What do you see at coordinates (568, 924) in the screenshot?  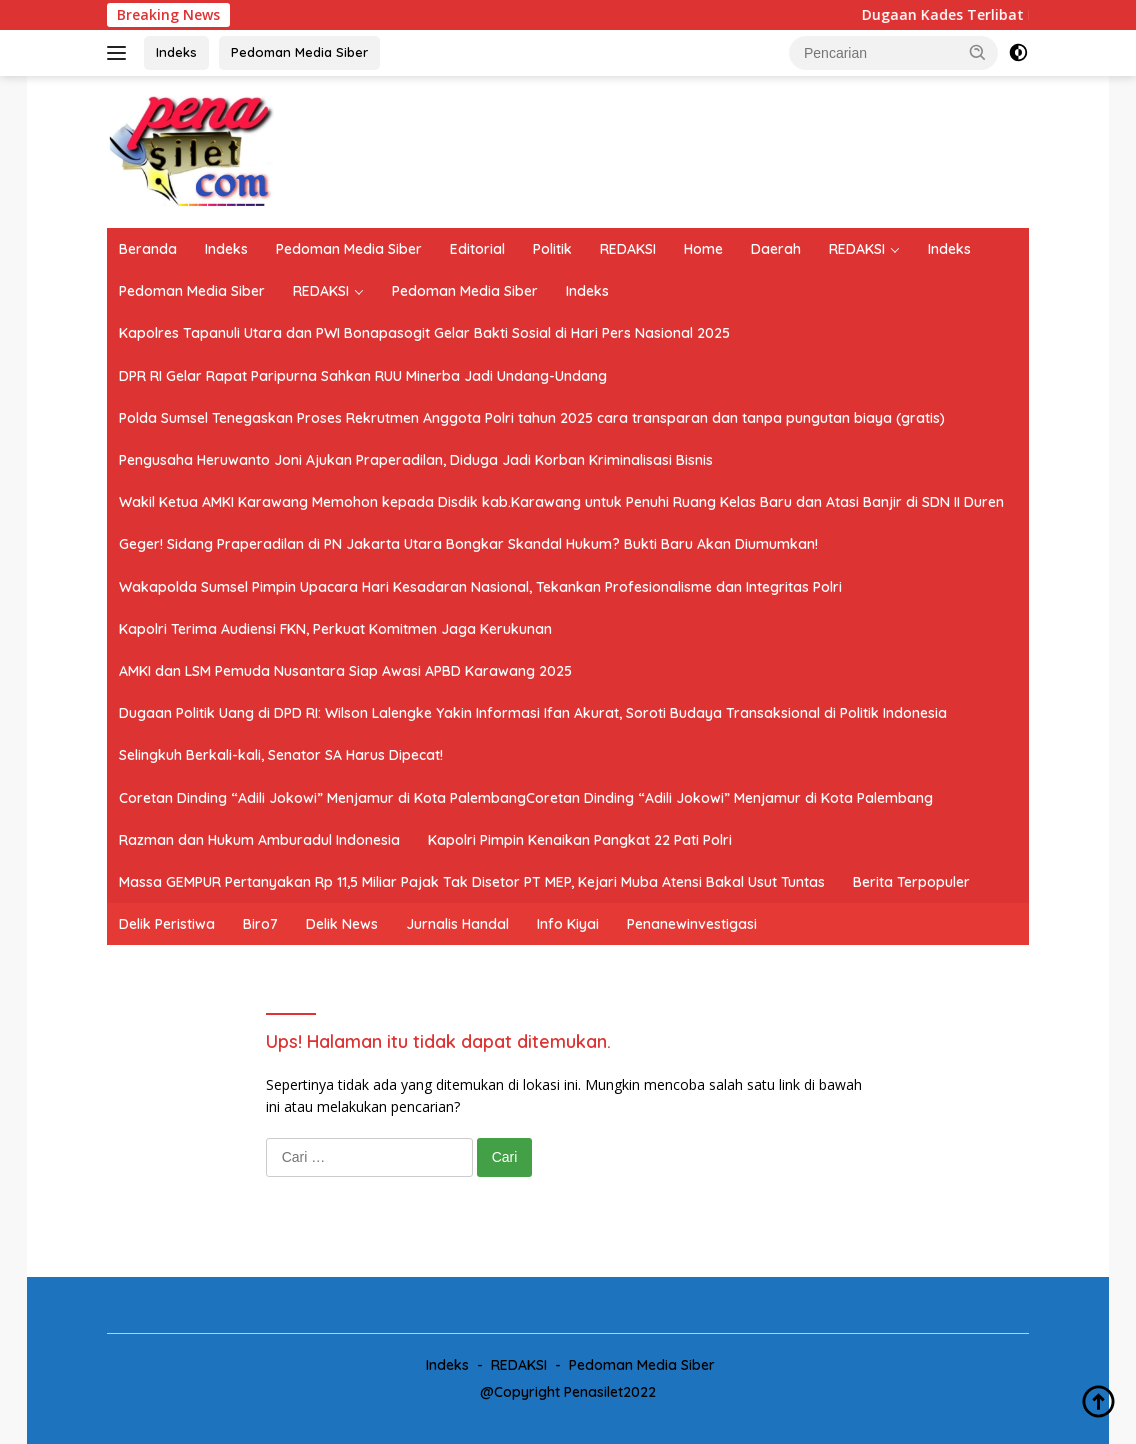 I see `Info Kiyai` at bounding box center [568, 924].